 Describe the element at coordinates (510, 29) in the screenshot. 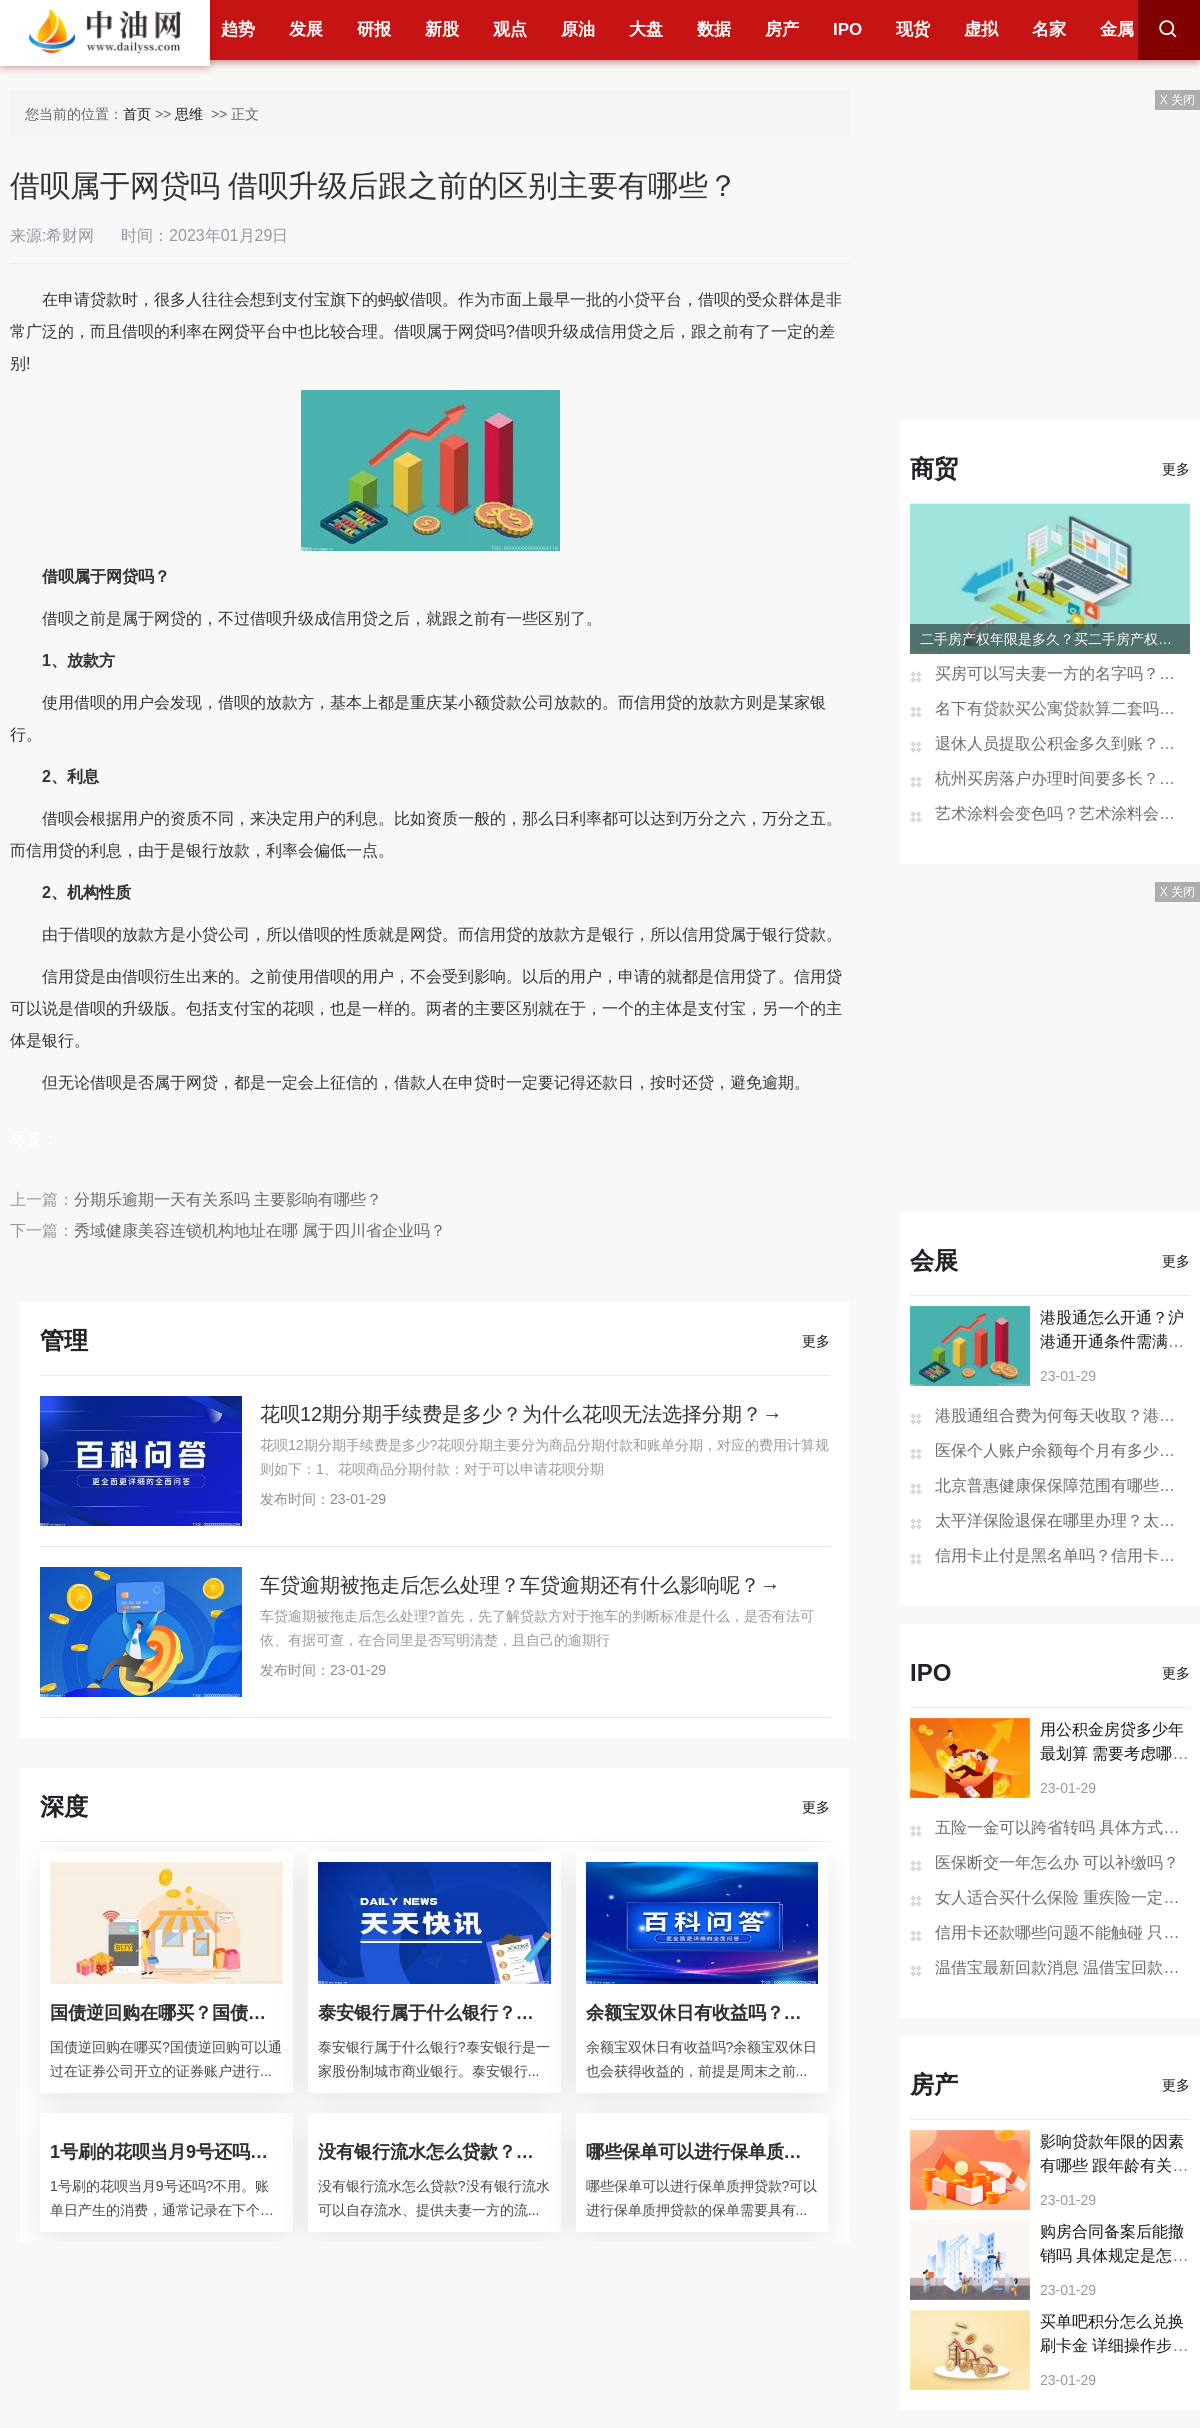

I see `观点` at that location.